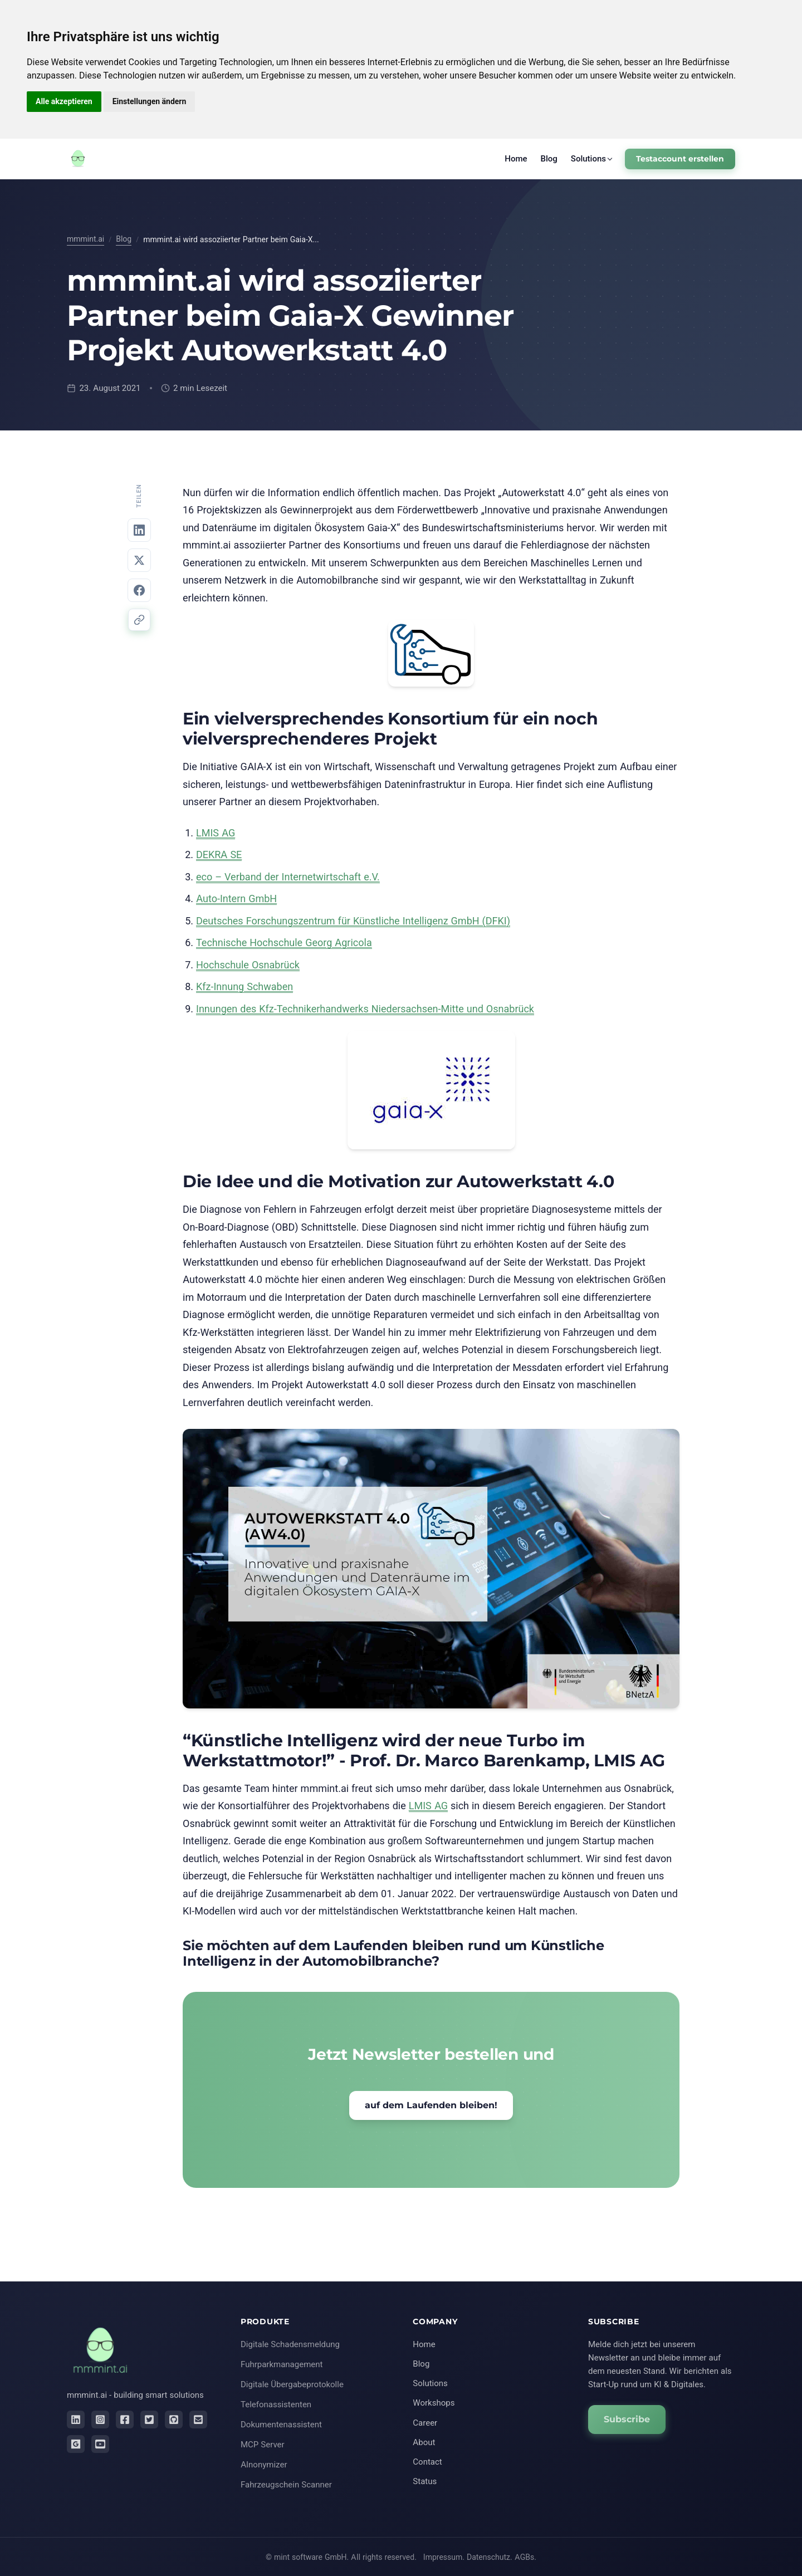 The height and width of the screenshot is (2576, 802). What do you see at coordinates (236, 898) in the screenshot?
I see `Auto-Intern GmbH` at bounding box center [236, 898].